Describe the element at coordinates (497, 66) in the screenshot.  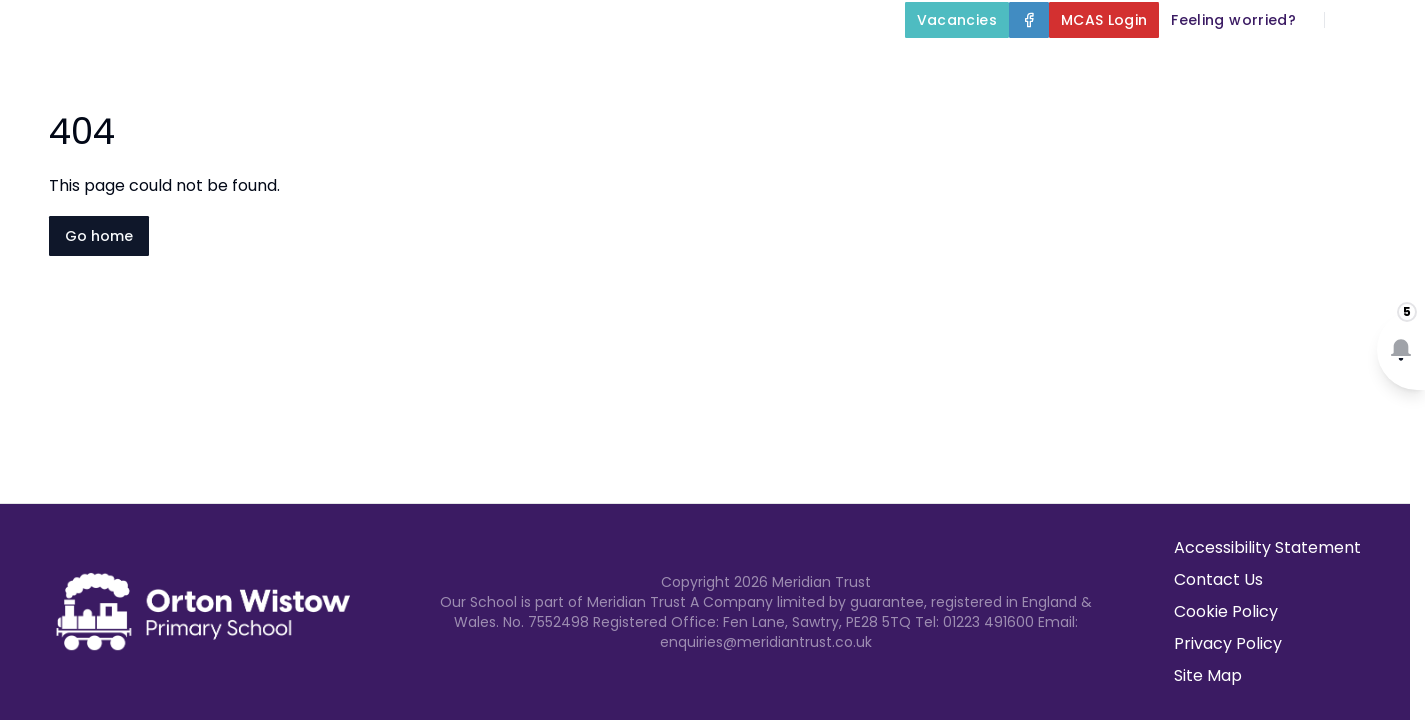
I see `About Us` at that location.